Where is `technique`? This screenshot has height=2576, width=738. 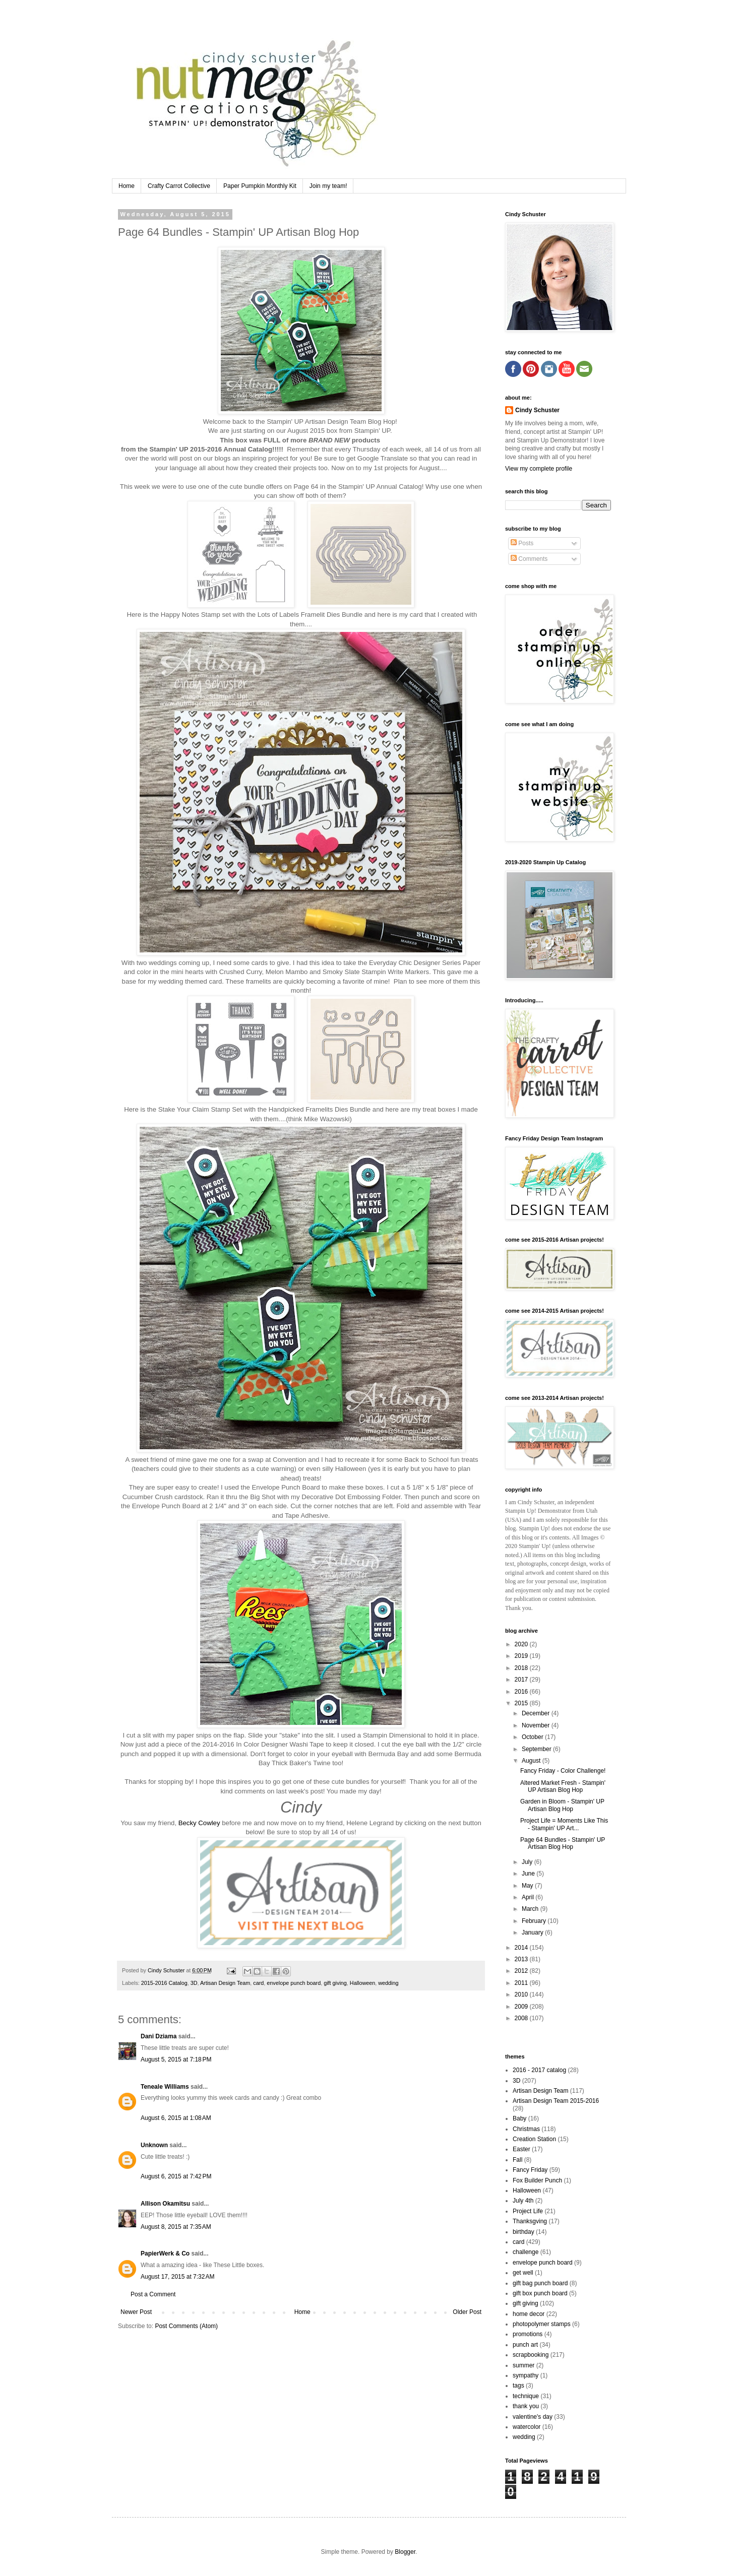 technique is located at coordinates (526, 2396).